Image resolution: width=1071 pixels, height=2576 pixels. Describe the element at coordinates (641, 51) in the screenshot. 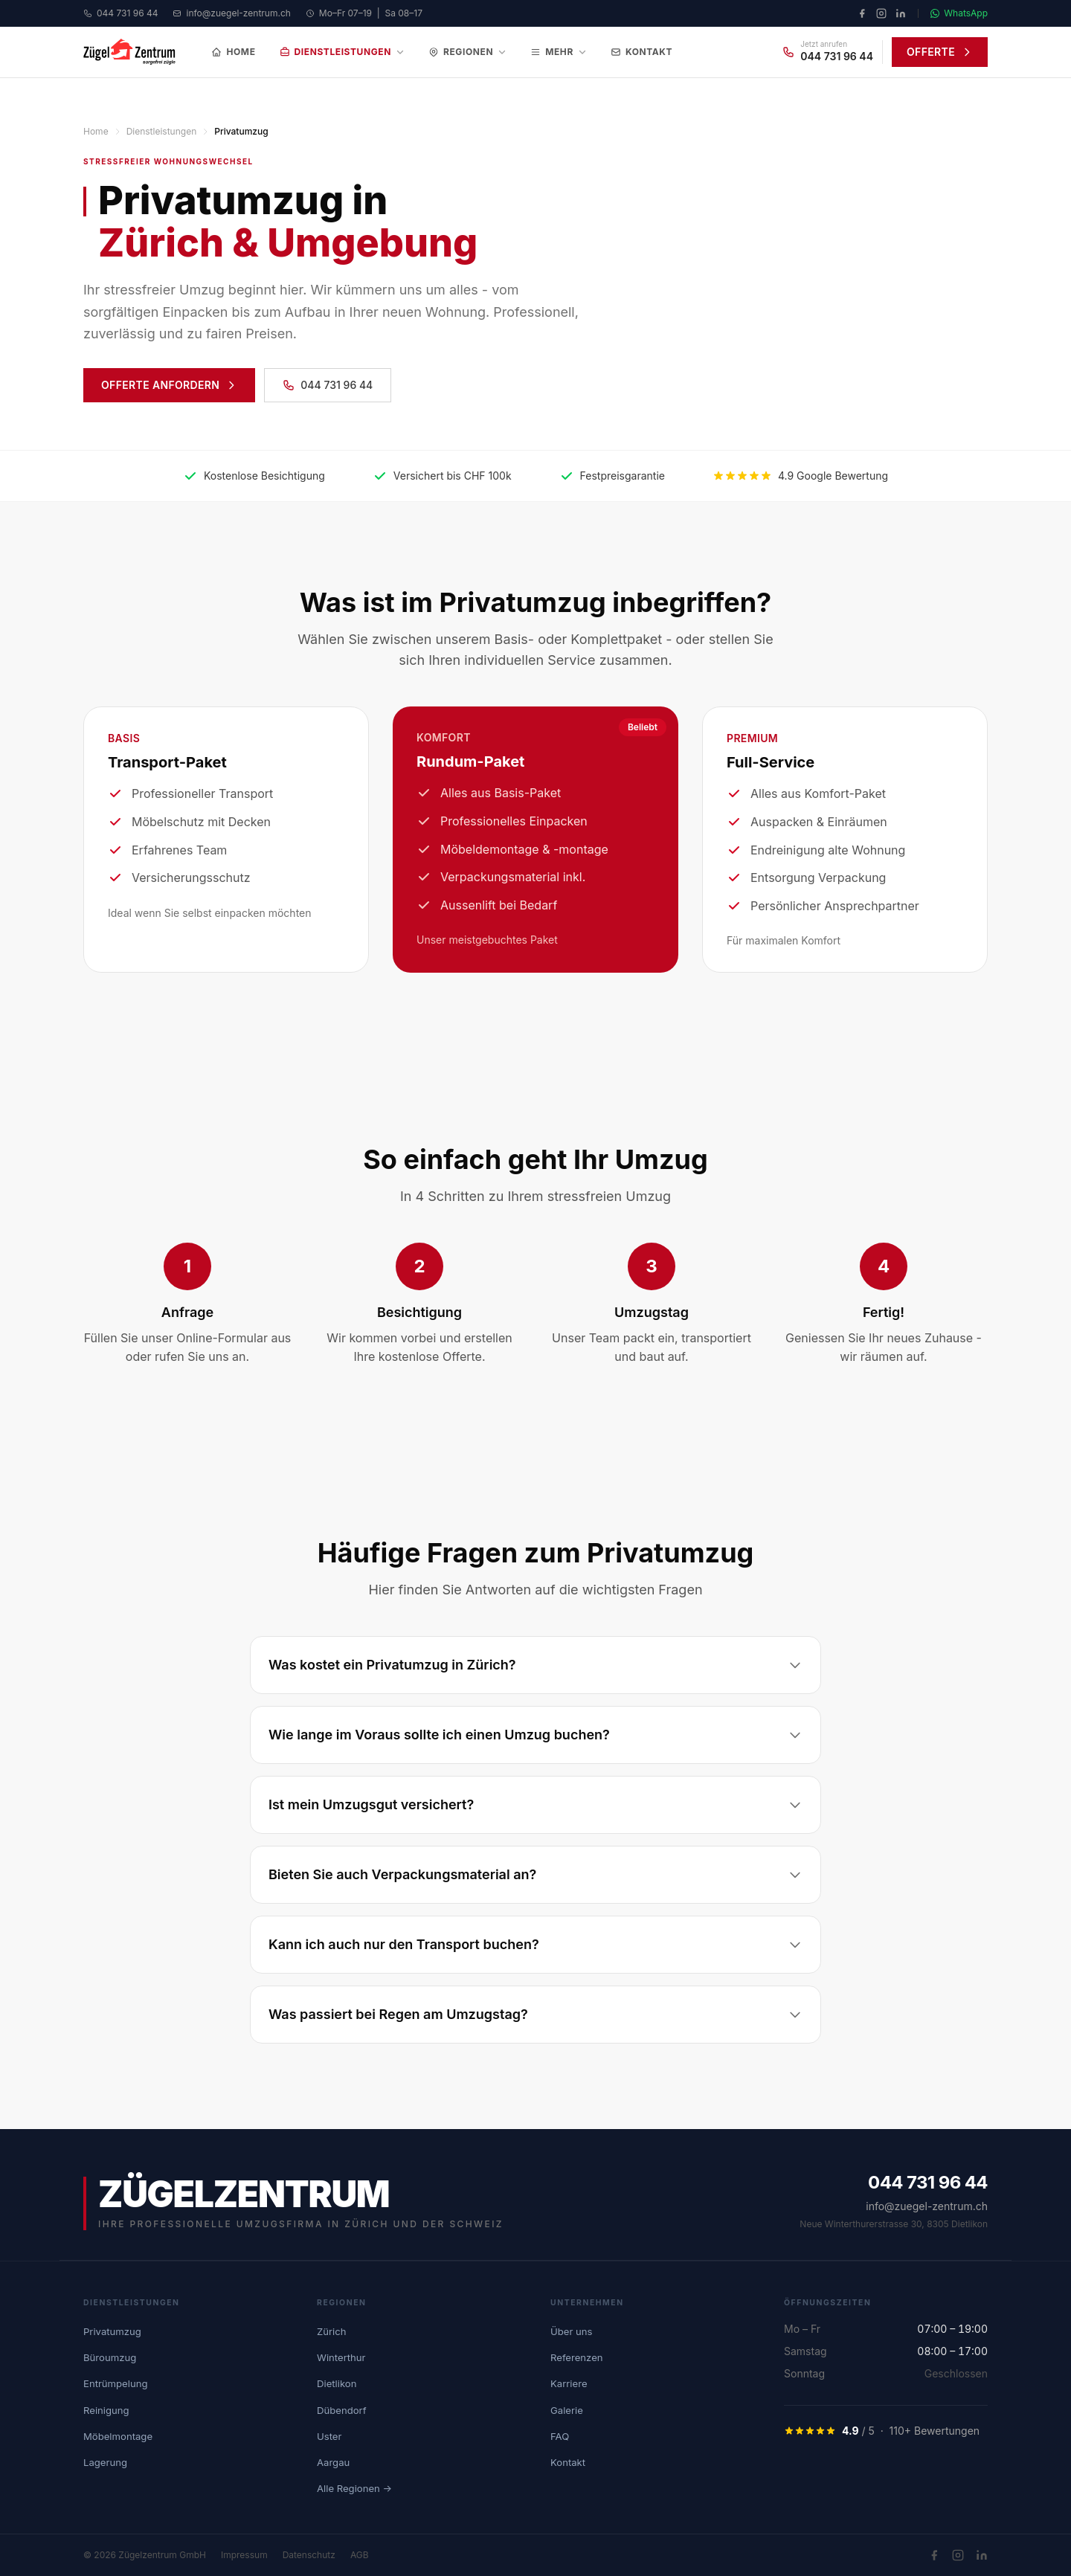

I see `Kontakt` at that location.